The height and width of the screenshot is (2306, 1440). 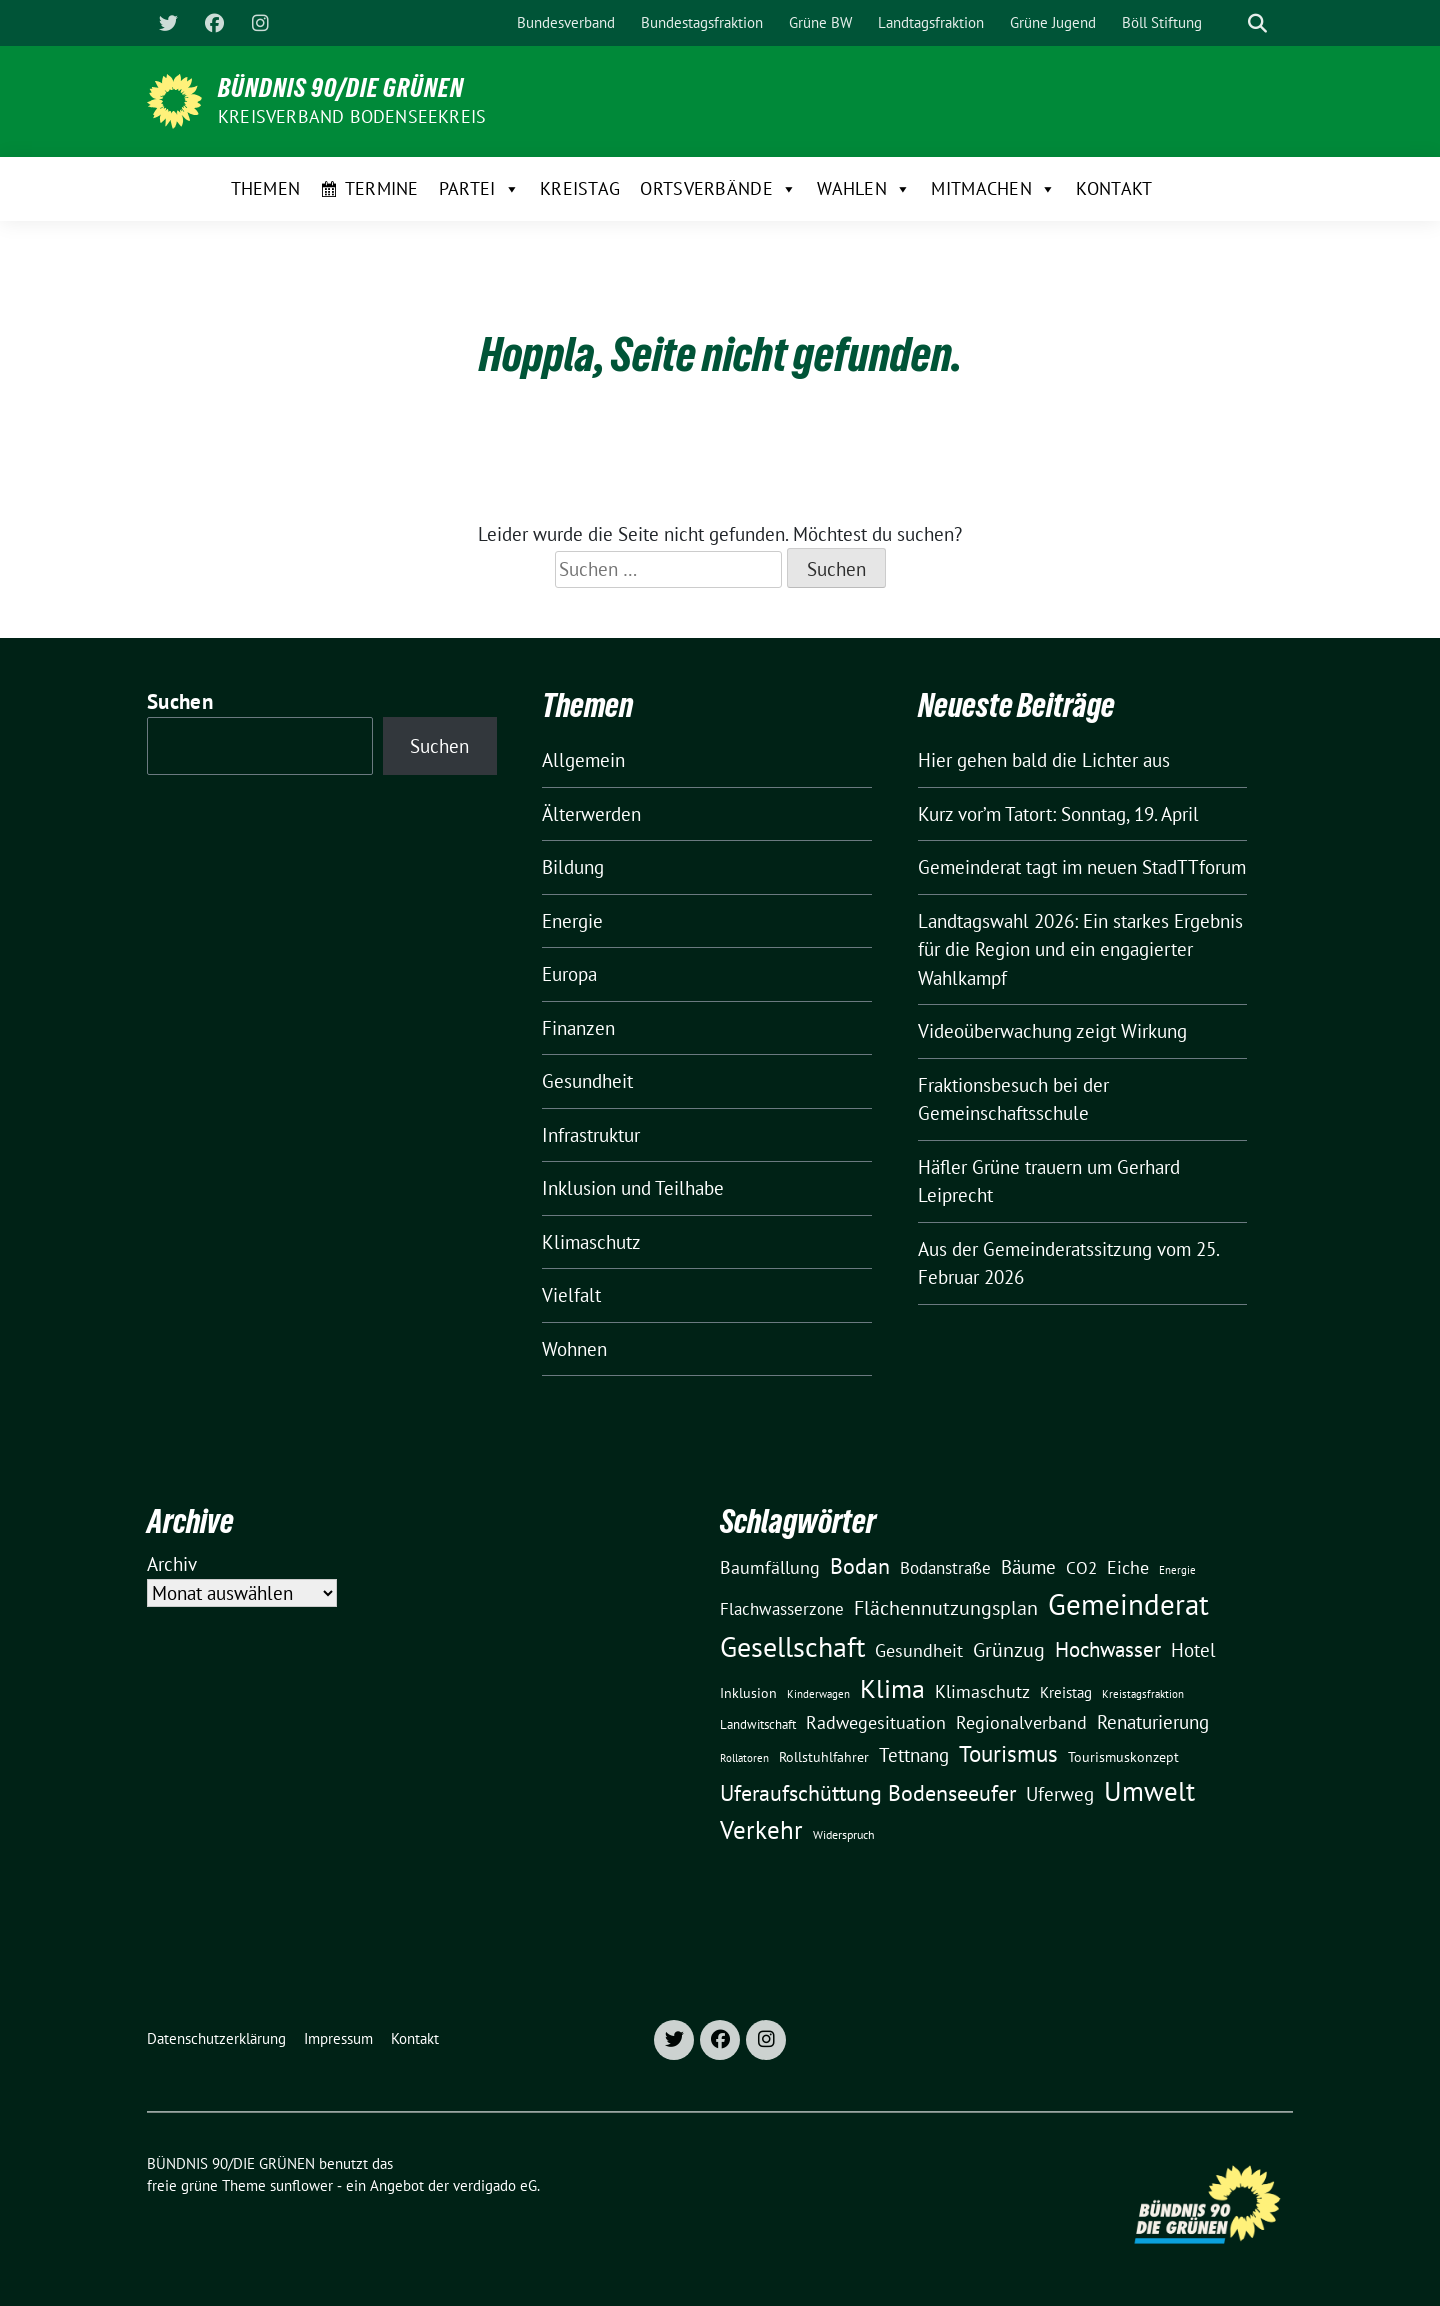 What do you see at coordinates (1229, 23) in the screenshot?
I see `[Suche]` at bounding box center [1229, 23].